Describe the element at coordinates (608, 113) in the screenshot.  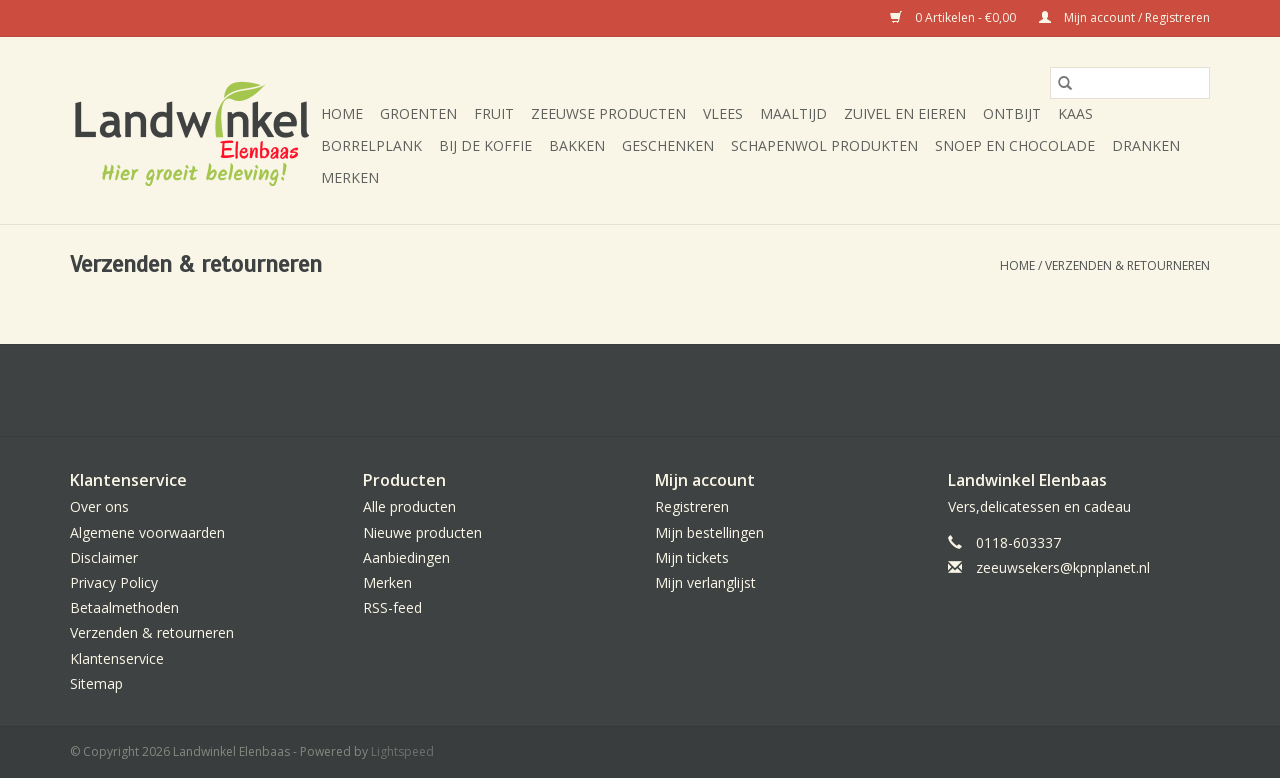
I see `Zeeuwse producten` at that location.